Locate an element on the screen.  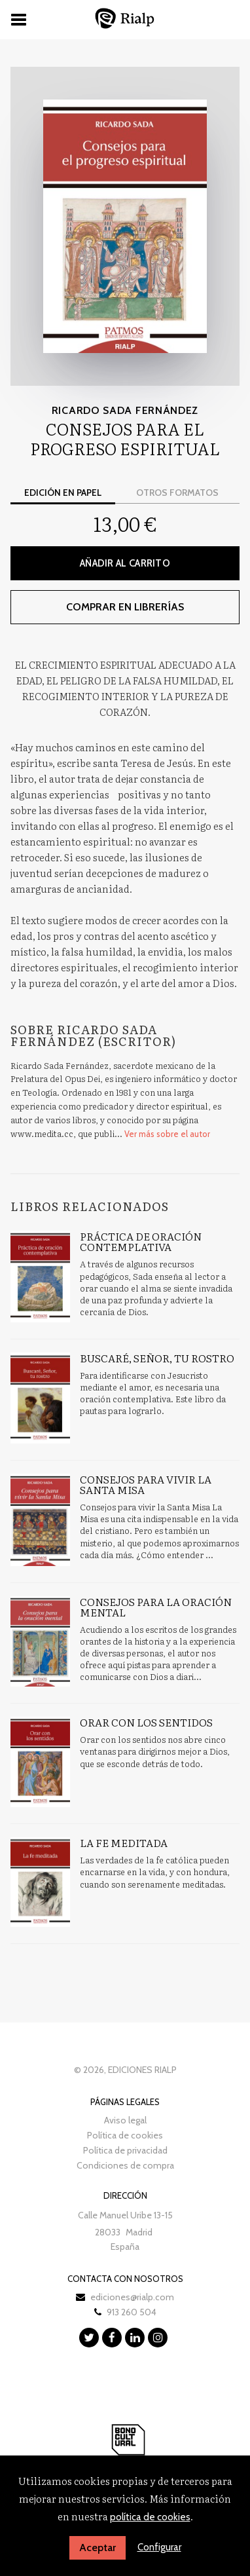
Política de privacidad is located at coordinates (125, 2150).